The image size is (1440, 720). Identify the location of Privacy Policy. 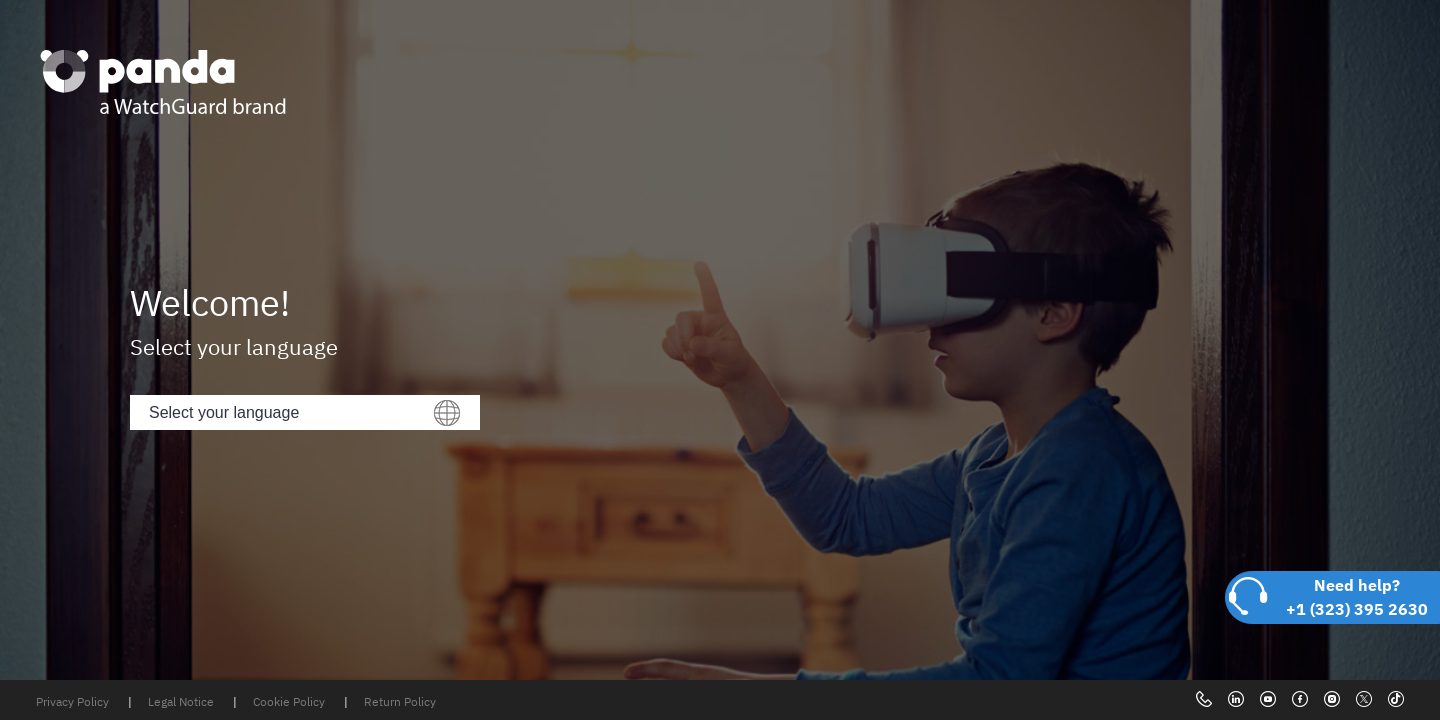
(74, 701).